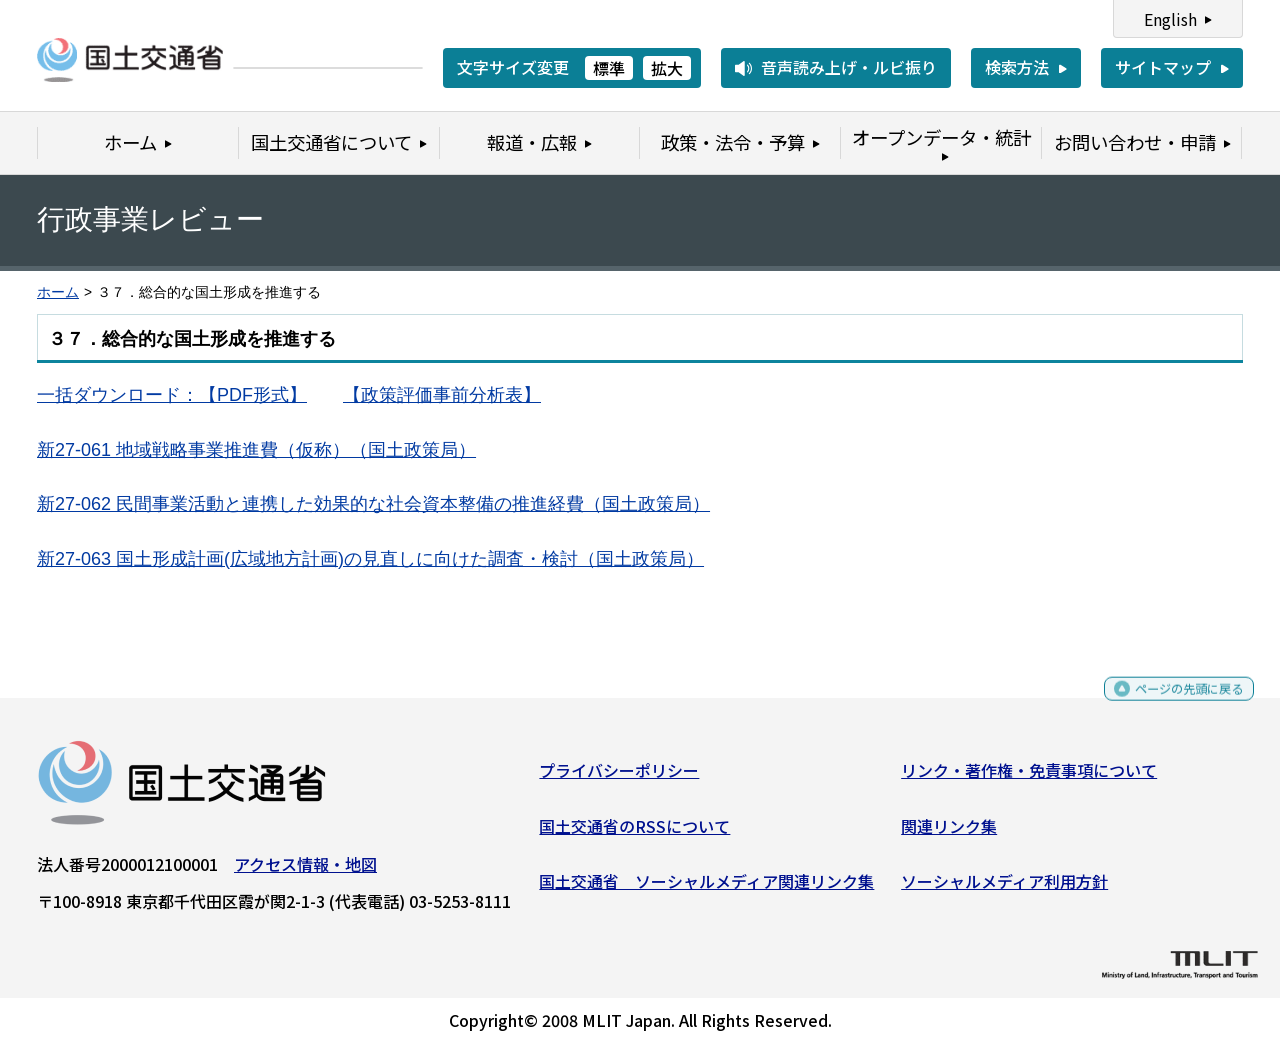 This screenshot has height=1055, width=1280. I want to click on 標準, so click(609, 68).